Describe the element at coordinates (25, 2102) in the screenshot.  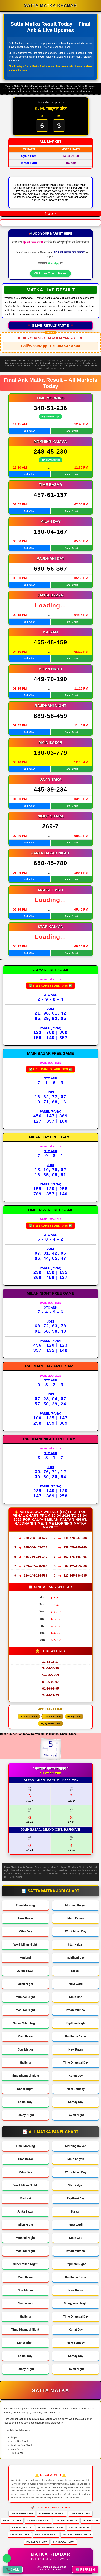
I see `Laxmi Day` at that location.